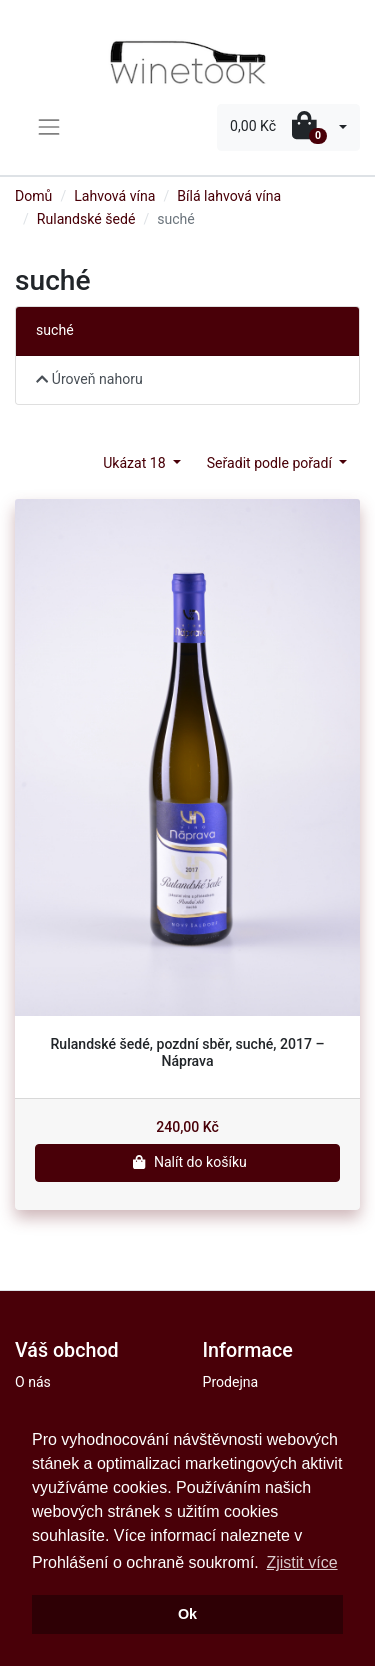 This screenshot has height=1666, width=375. What do you see at coordinates (33, 196) in the screenshot?
I see `Domů` at bounding box center [33, 196].